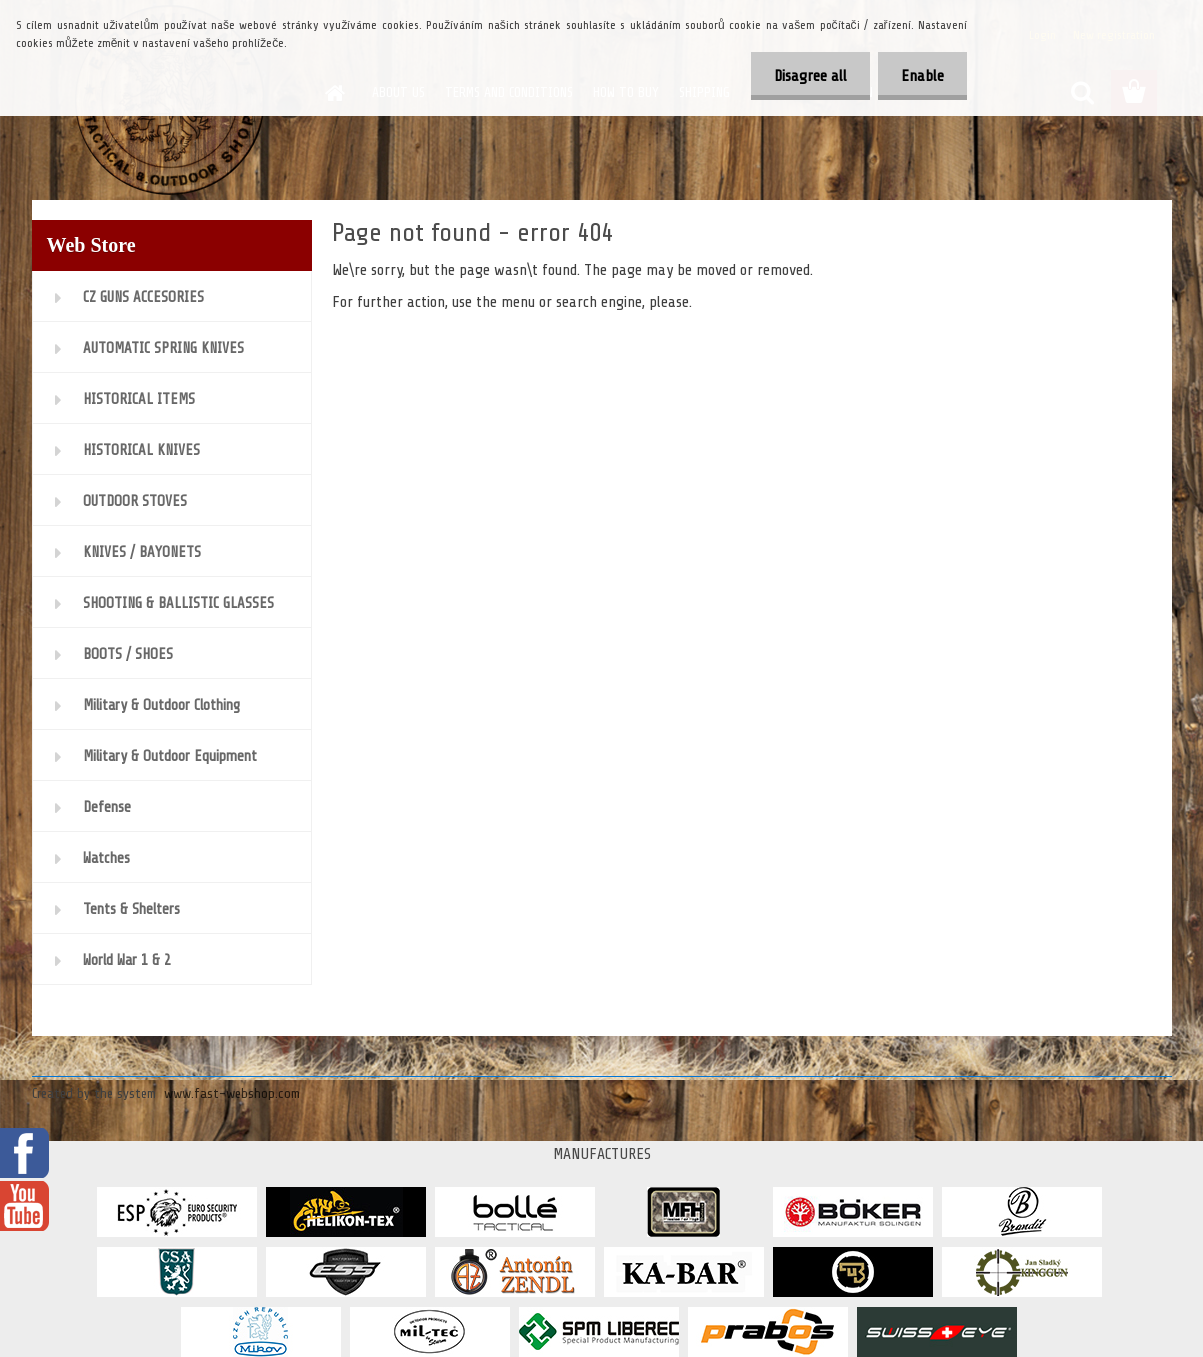 The width and height of the screenshot is (1203, 1357). I want to click on www.fast-webshop.com, so click(232, 1093).